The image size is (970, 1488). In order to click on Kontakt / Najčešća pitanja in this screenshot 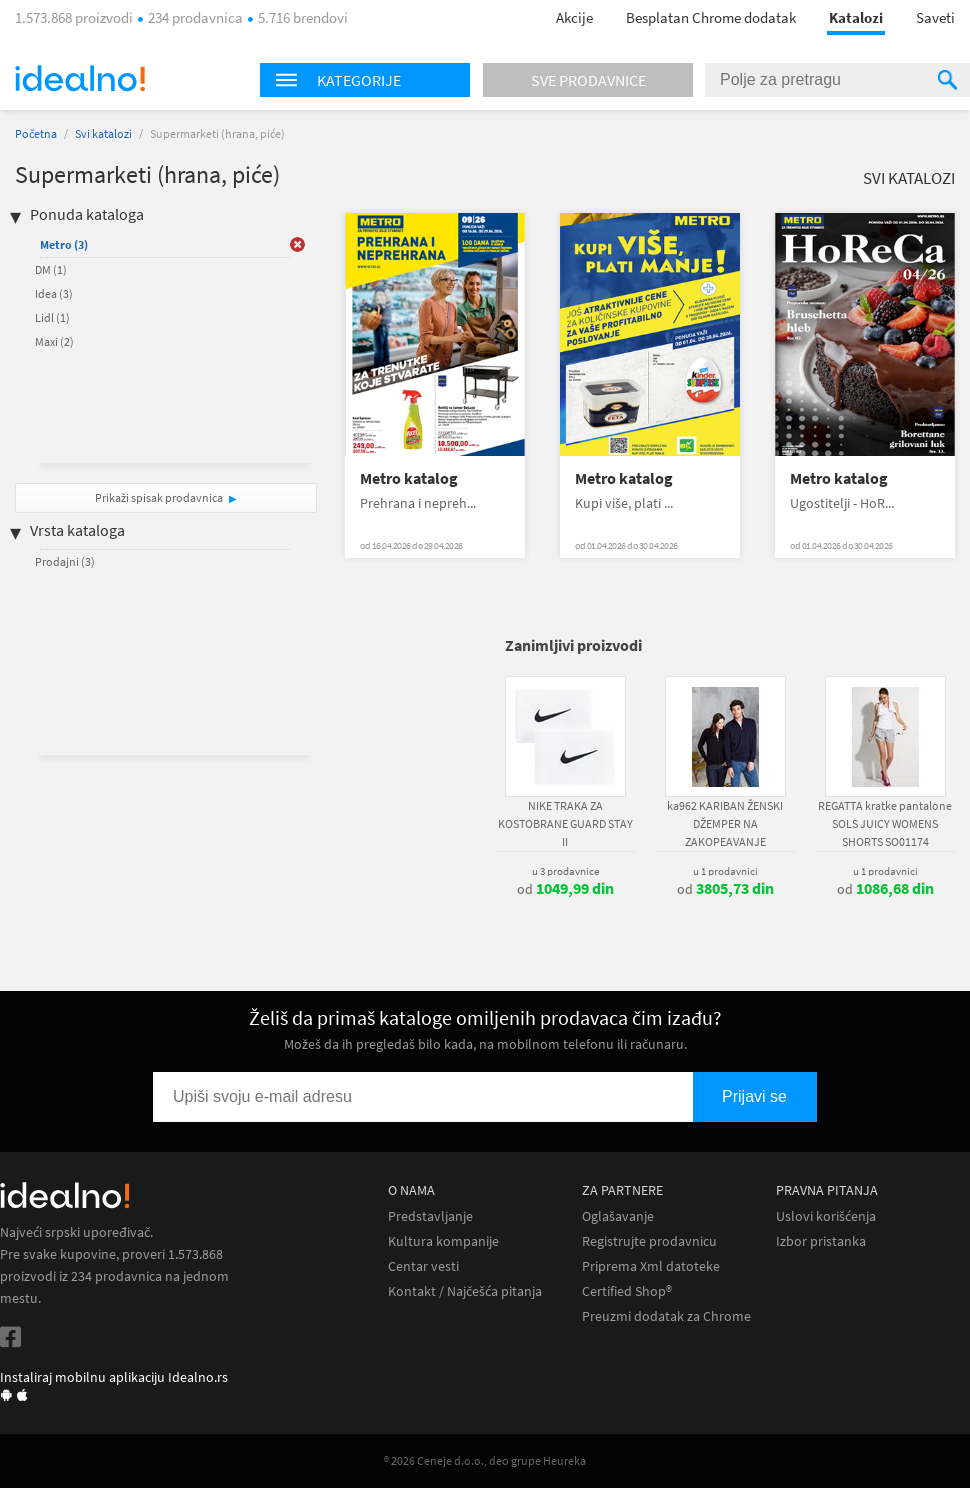, I will do `click(465, 1291)`.